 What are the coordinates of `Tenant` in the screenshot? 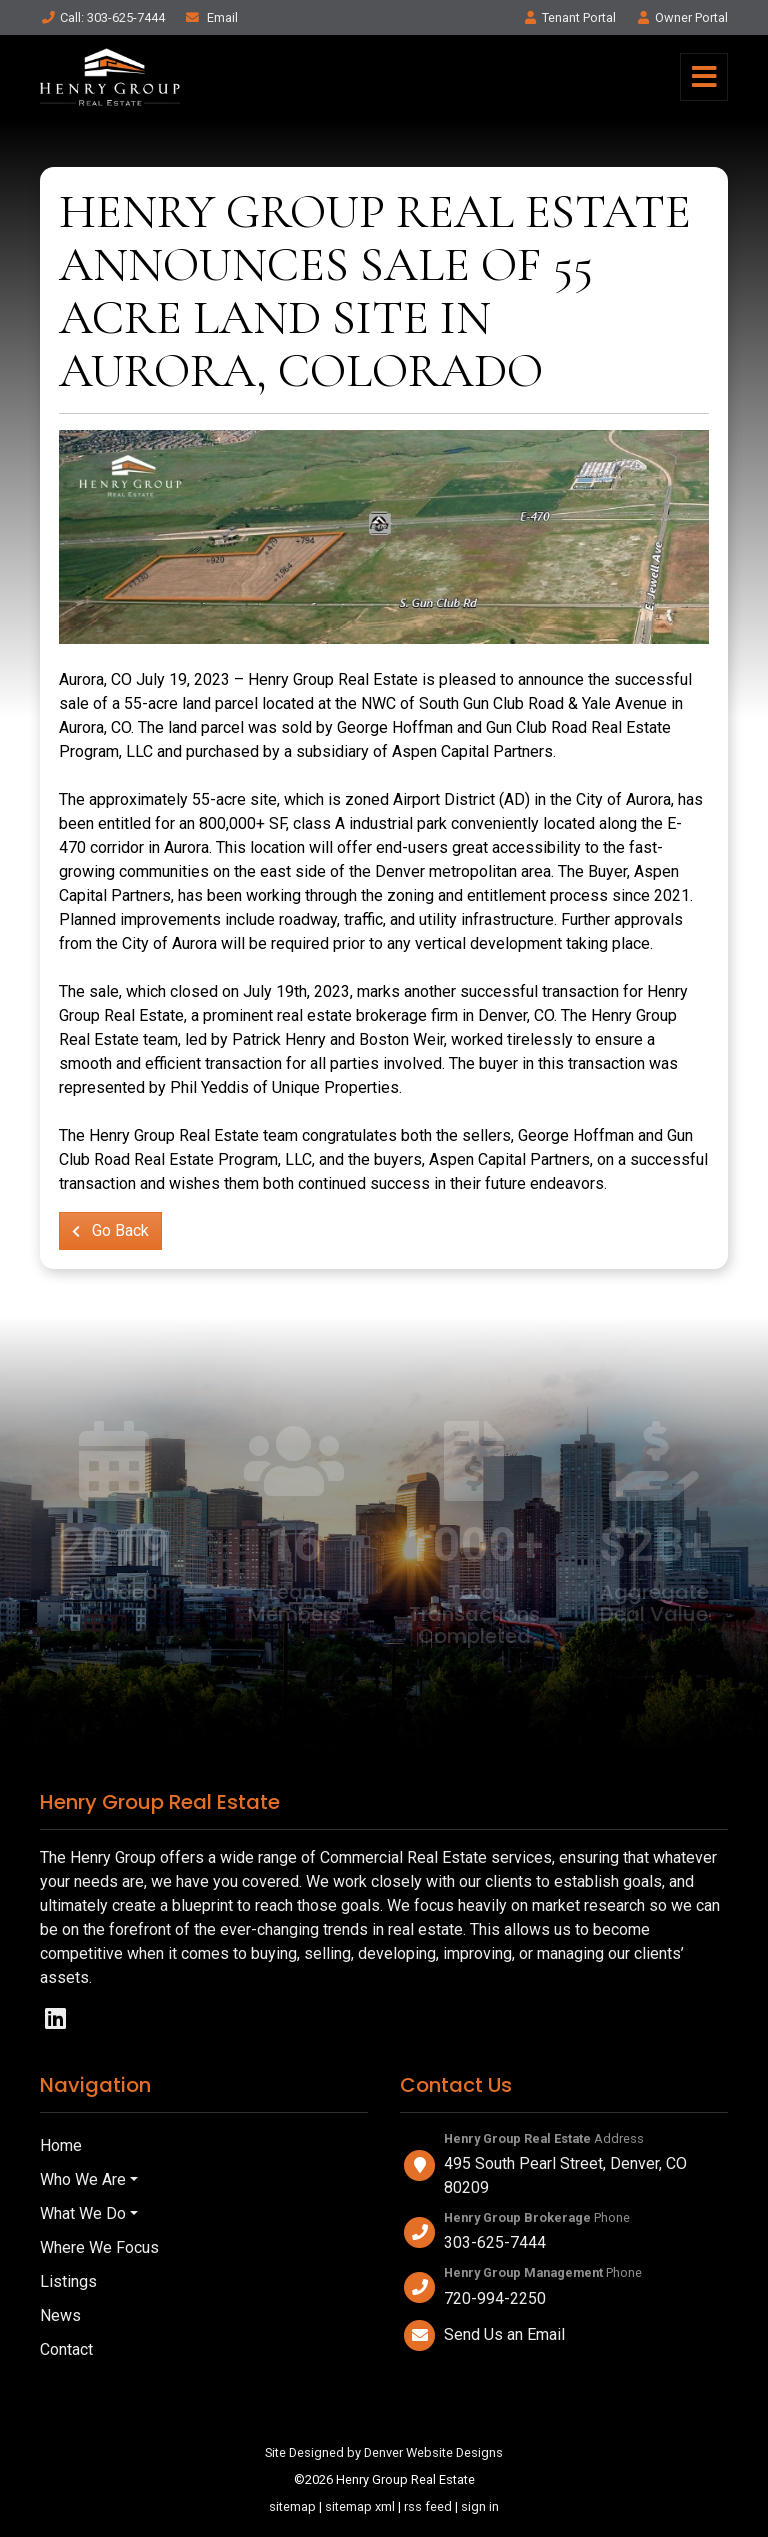 It's located at (569, 17).